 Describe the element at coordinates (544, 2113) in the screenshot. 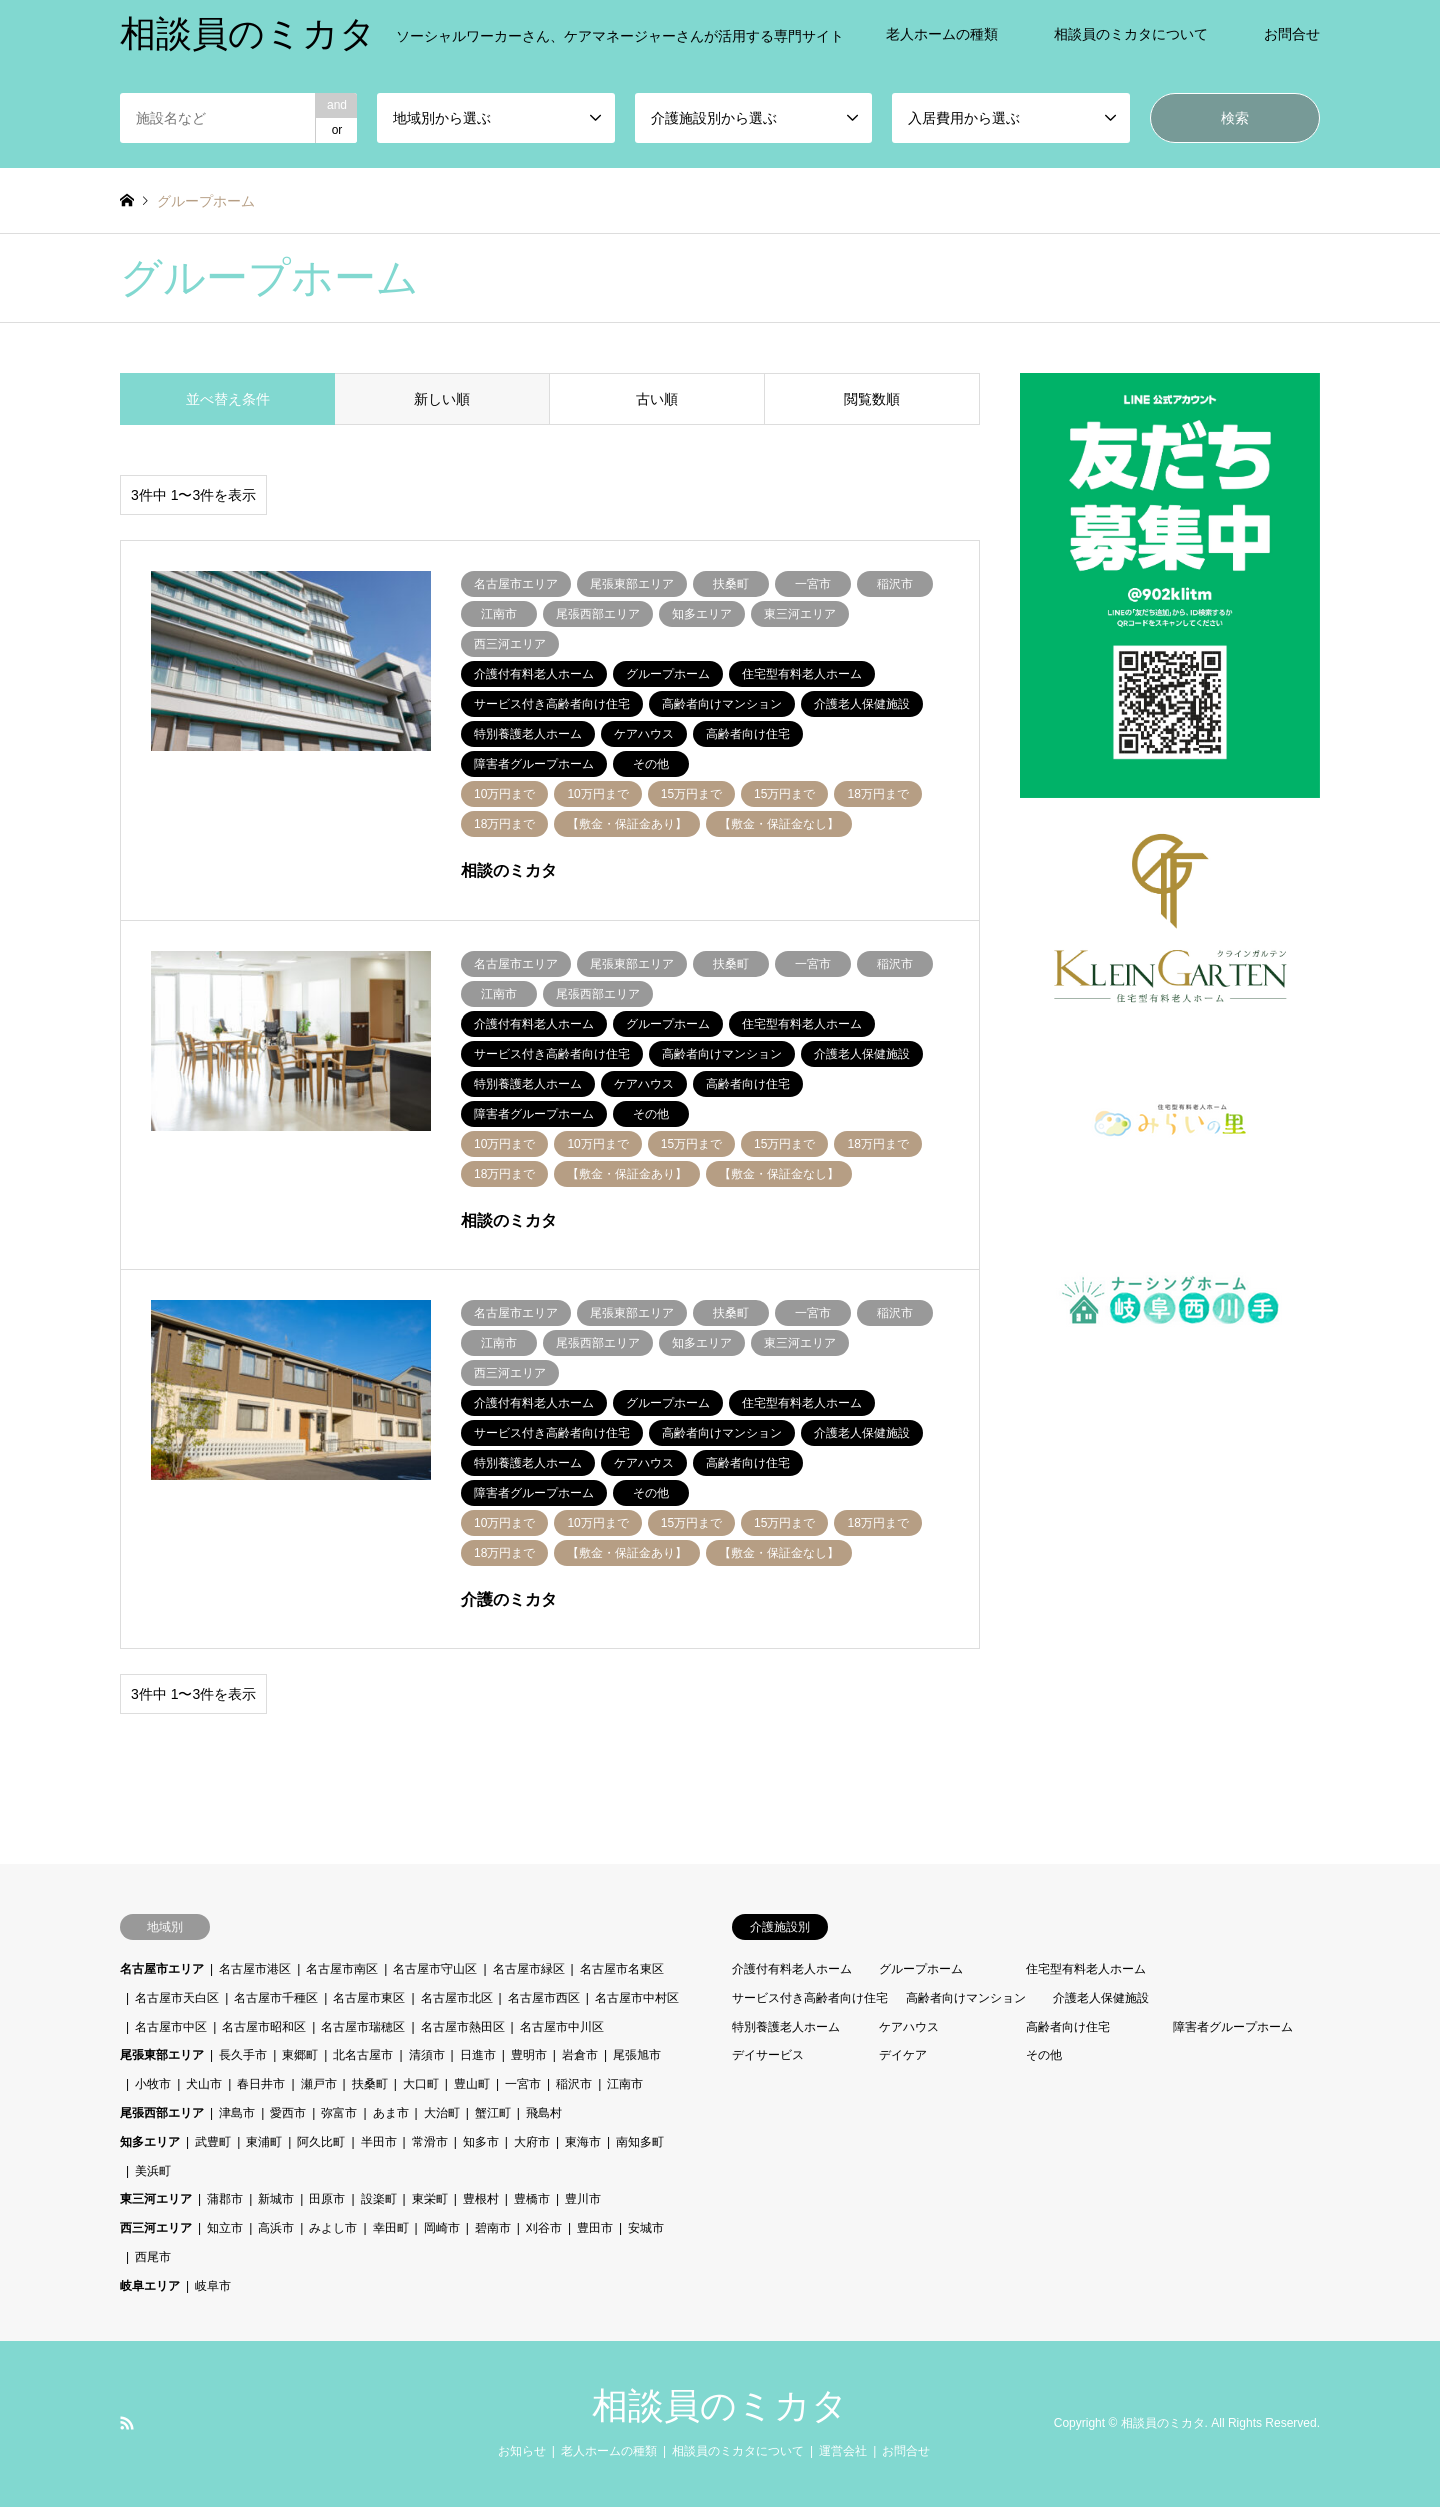

I see `飛島村` at that location.